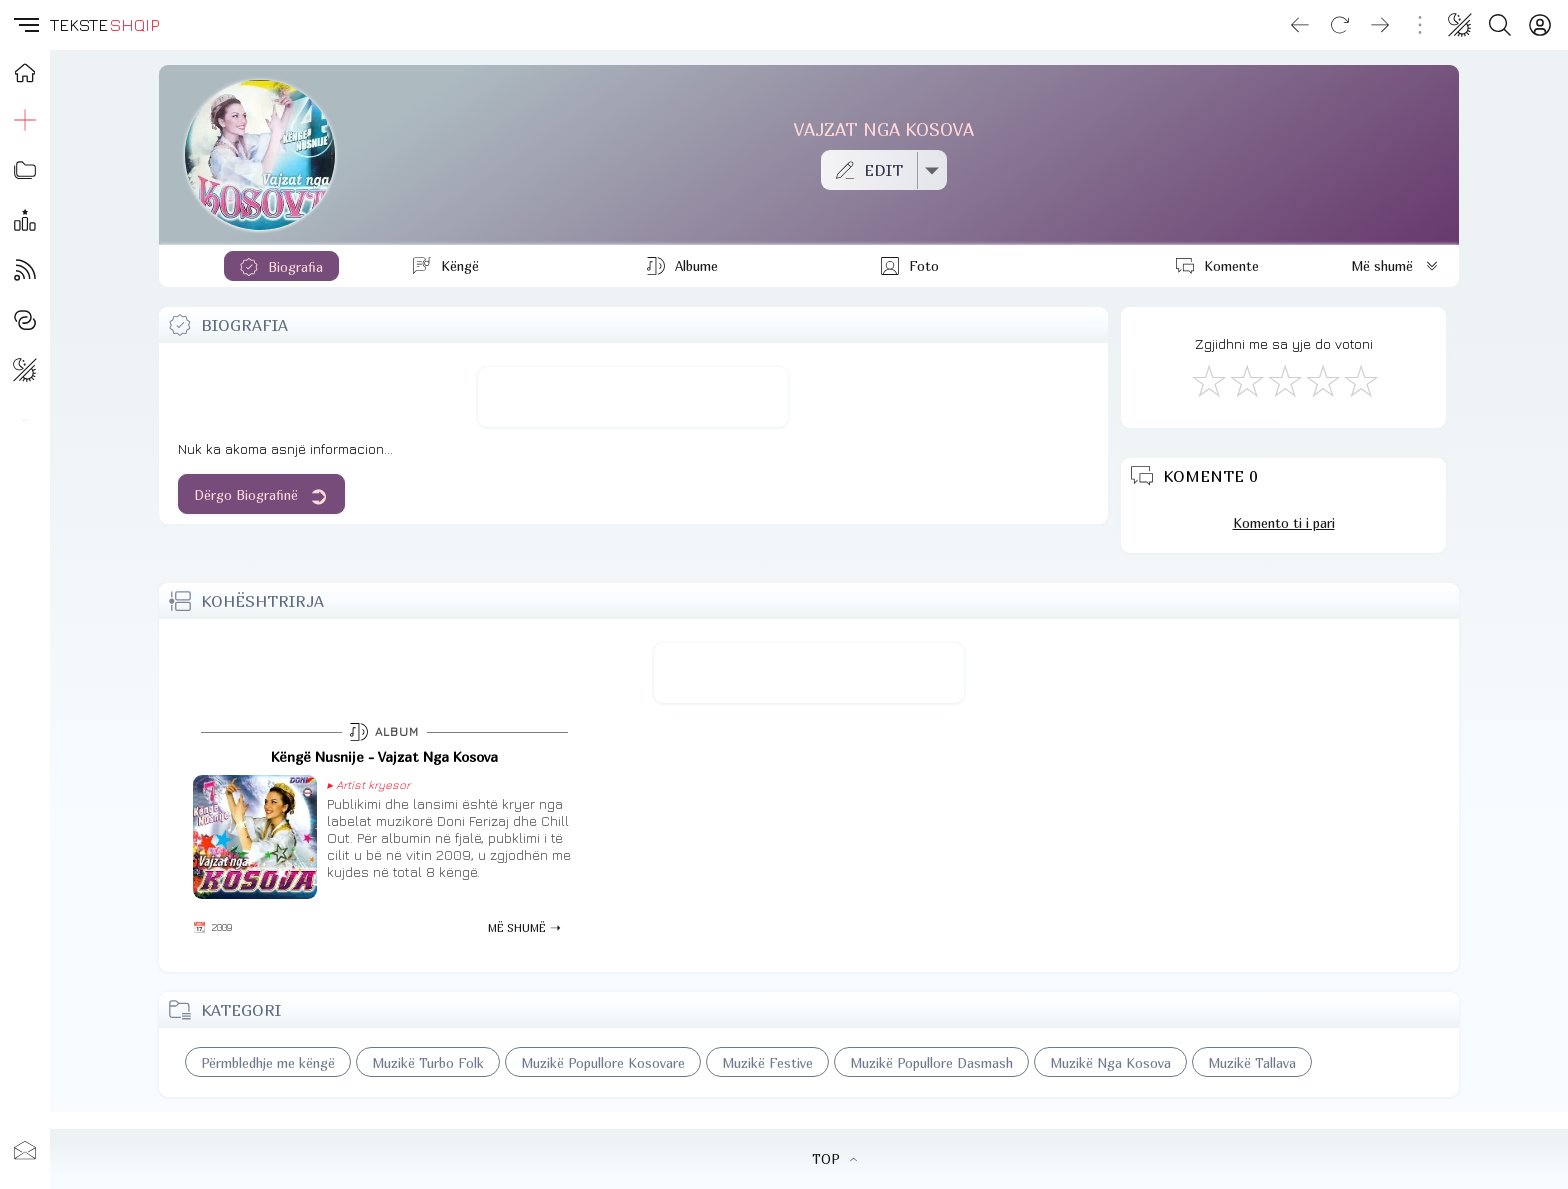 This screenshot has height=1189, width=1568. Describe the element at coordinates (1460, 25) in the screenshot. I see `[Change theme]` at that location.